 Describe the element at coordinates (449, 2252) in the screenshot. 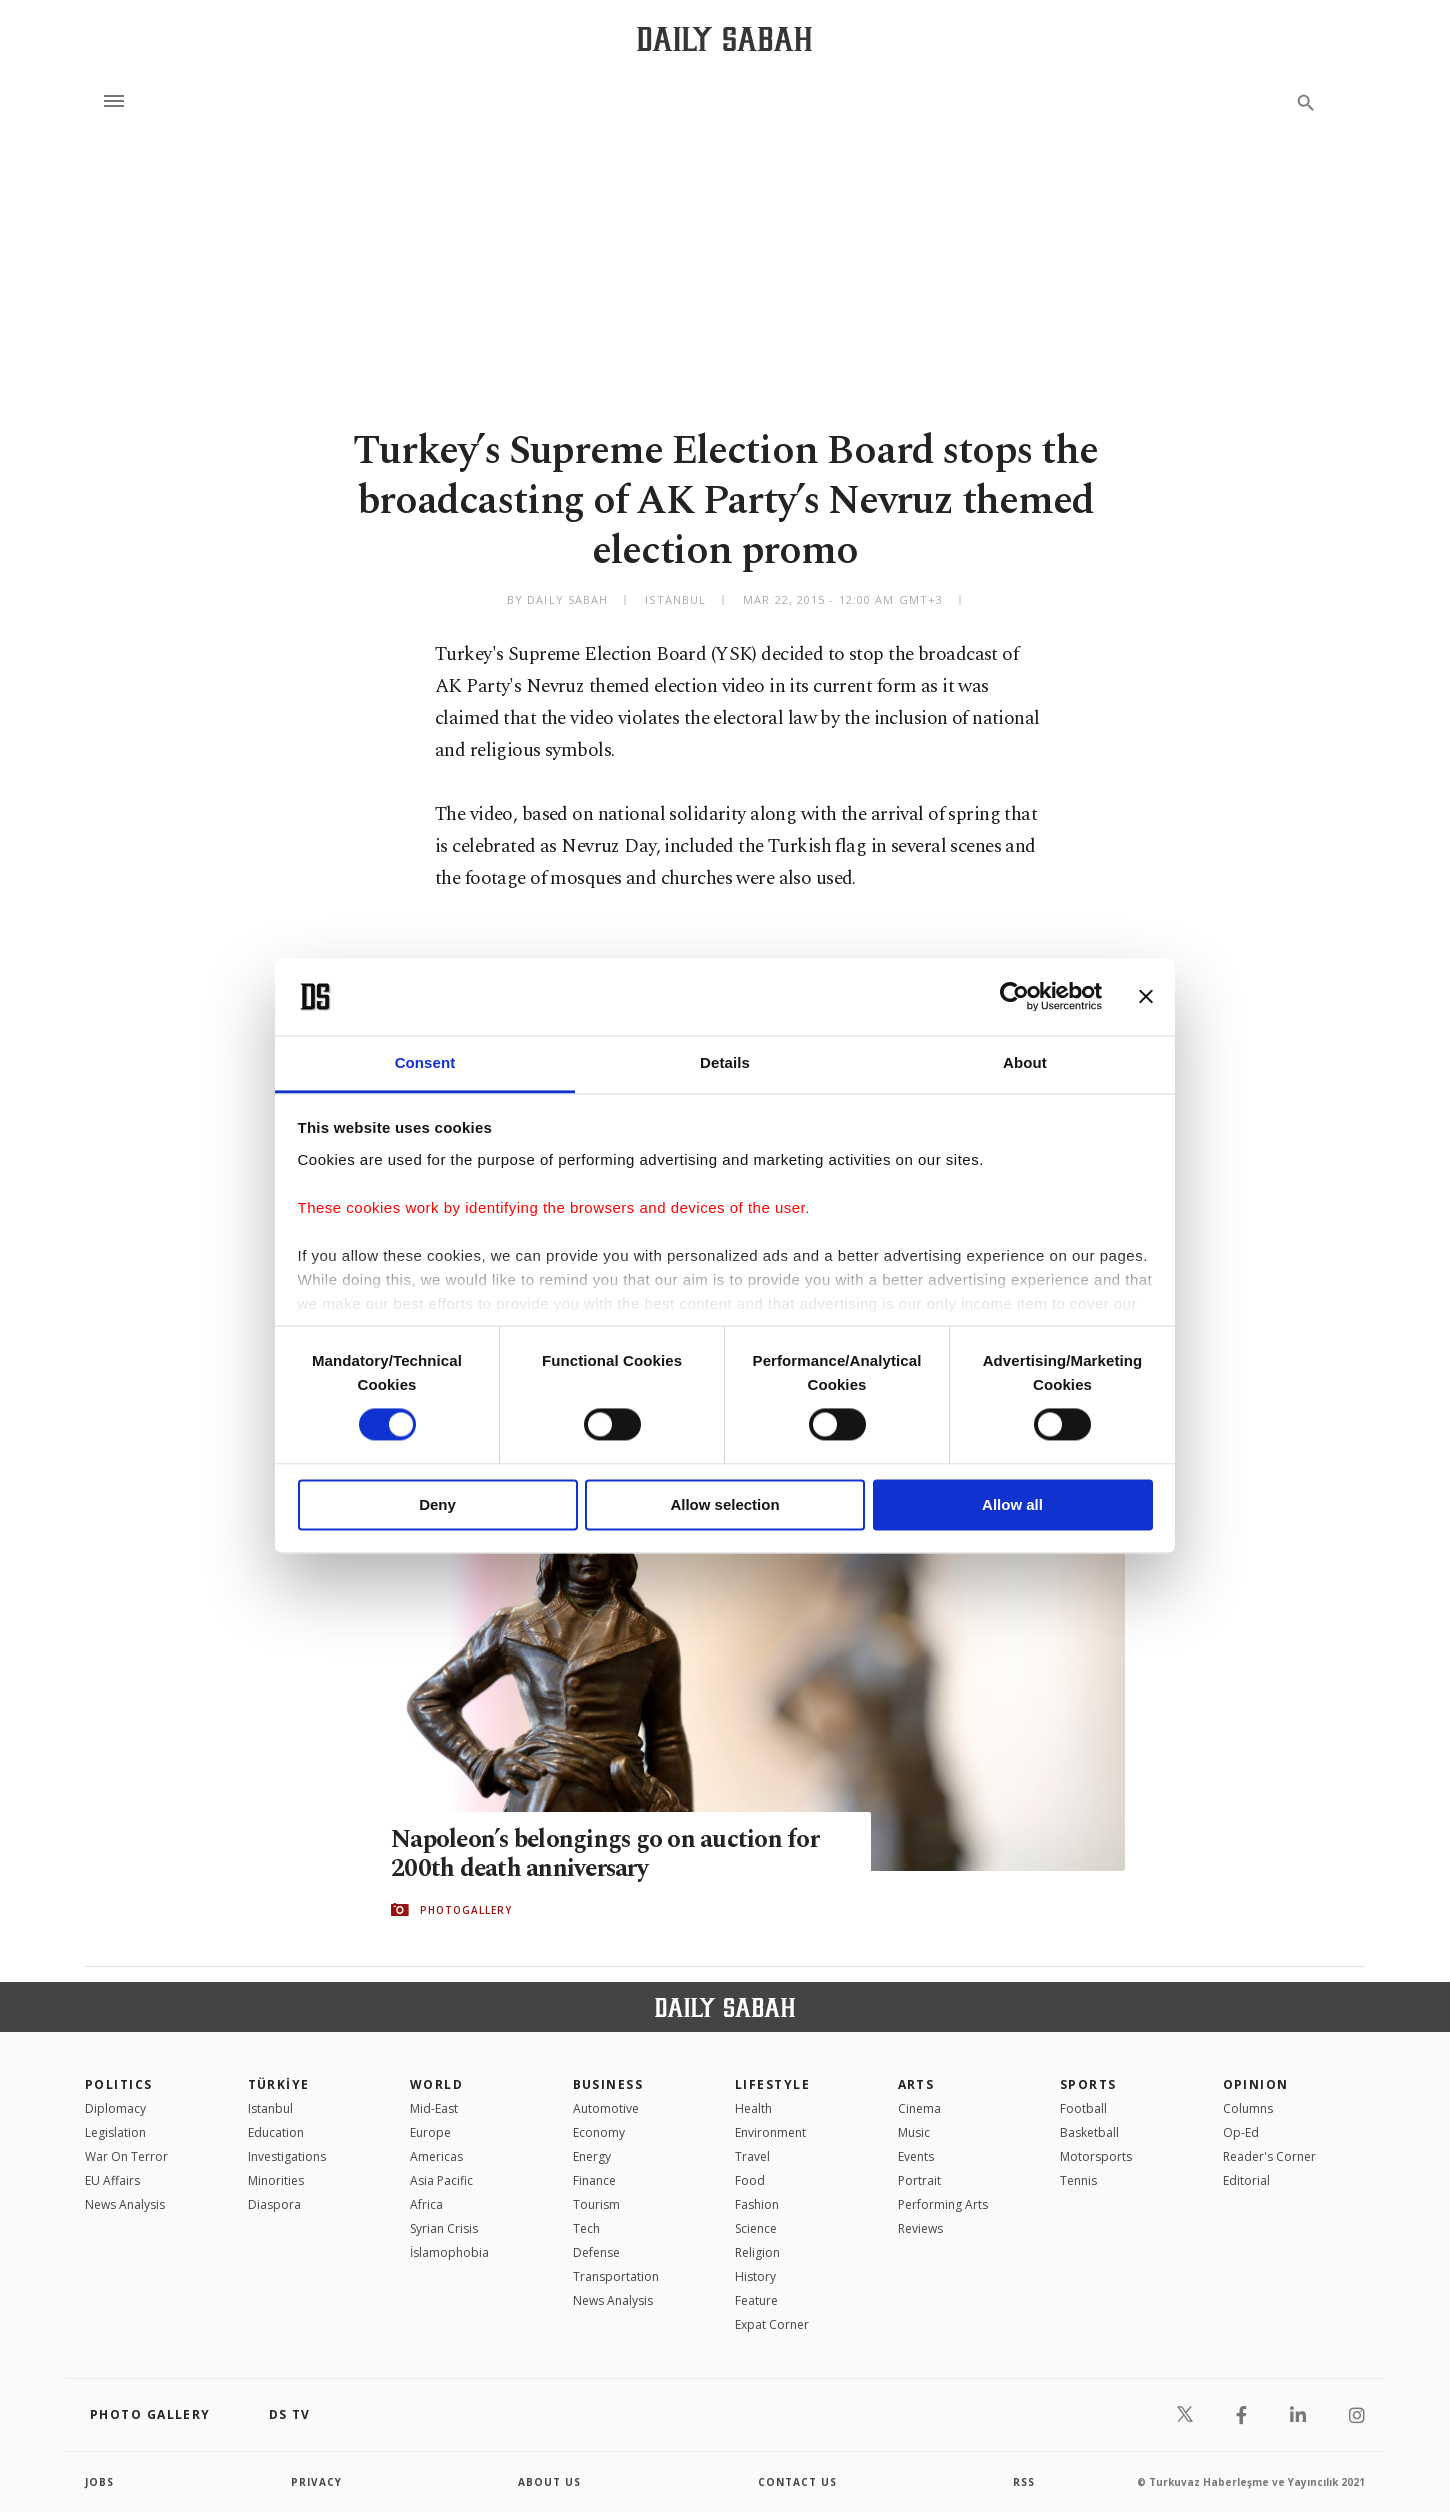

I see `İslamophobia` at that location.